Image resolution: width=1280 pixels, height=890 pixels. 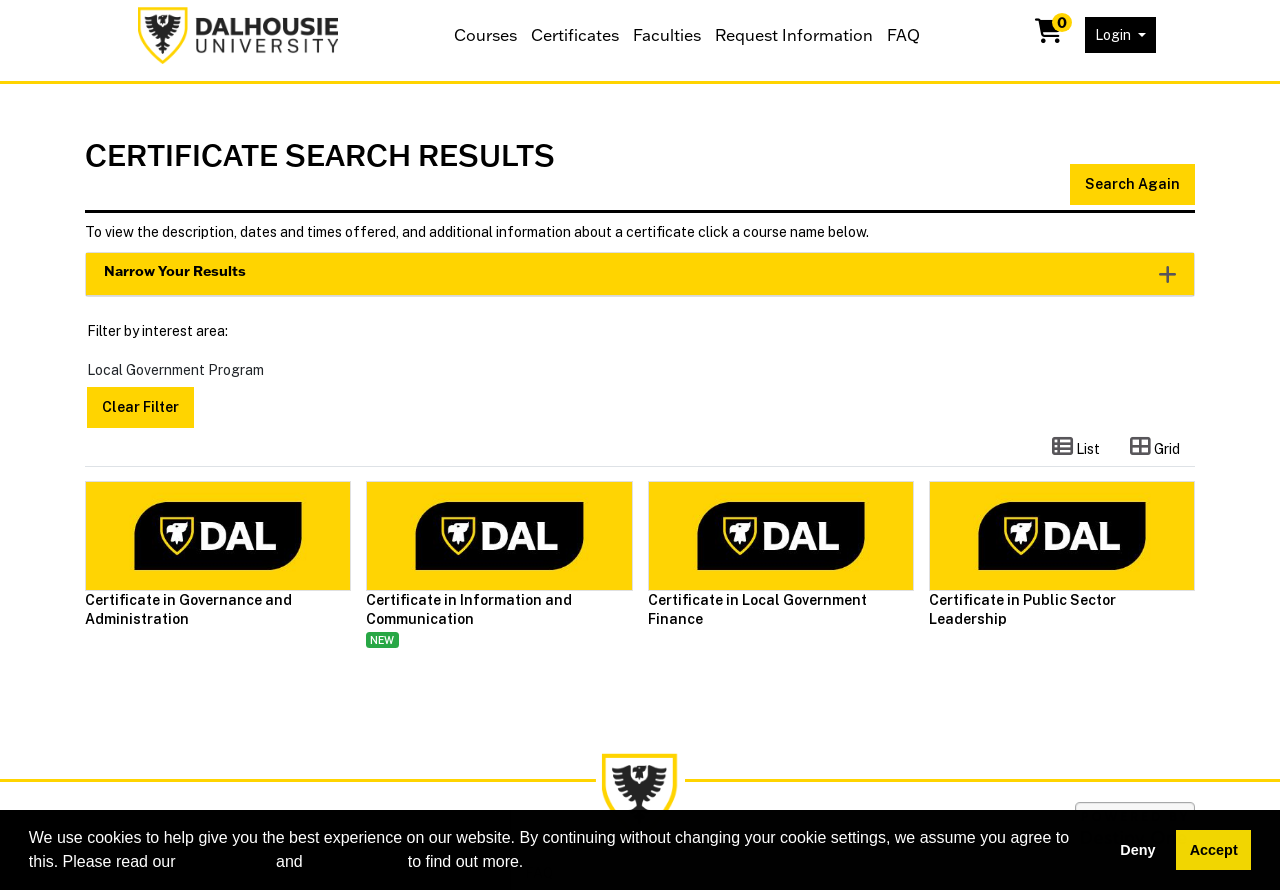 What do you see at coordinates (1214, 850) in the screenshot?
I see `Accept [button]` at bounding box center [1214, 850].